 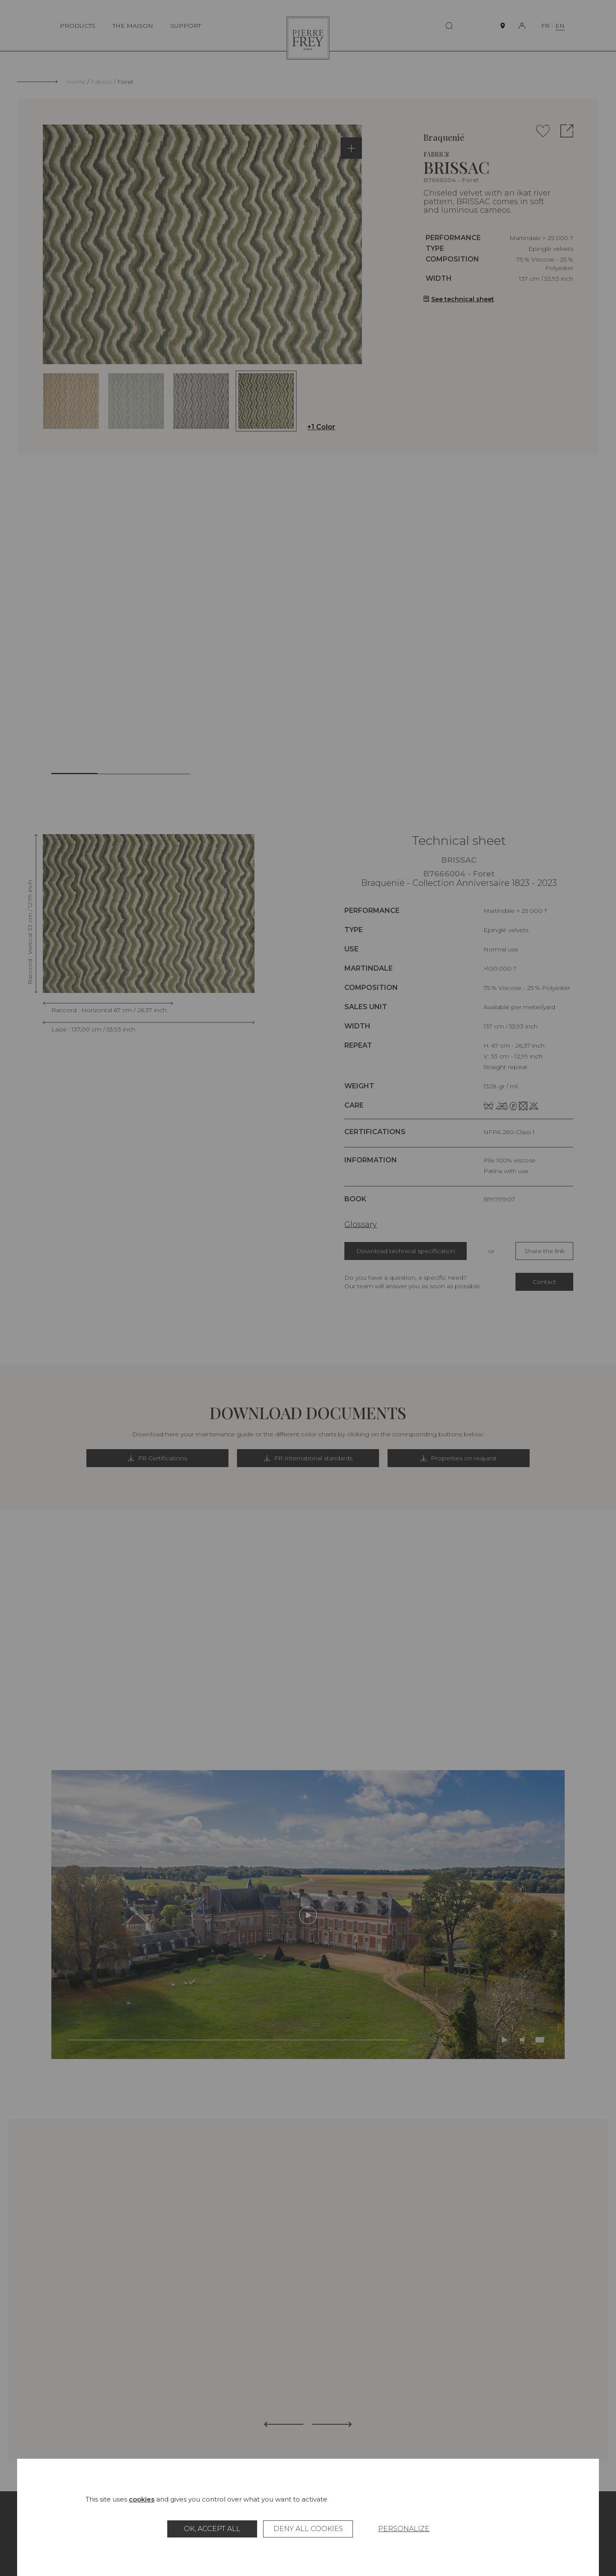 What do you see at coordinates (212, 2529) in the screenshot?
I see `OK, accept all` at bounding box center [212, 2529].